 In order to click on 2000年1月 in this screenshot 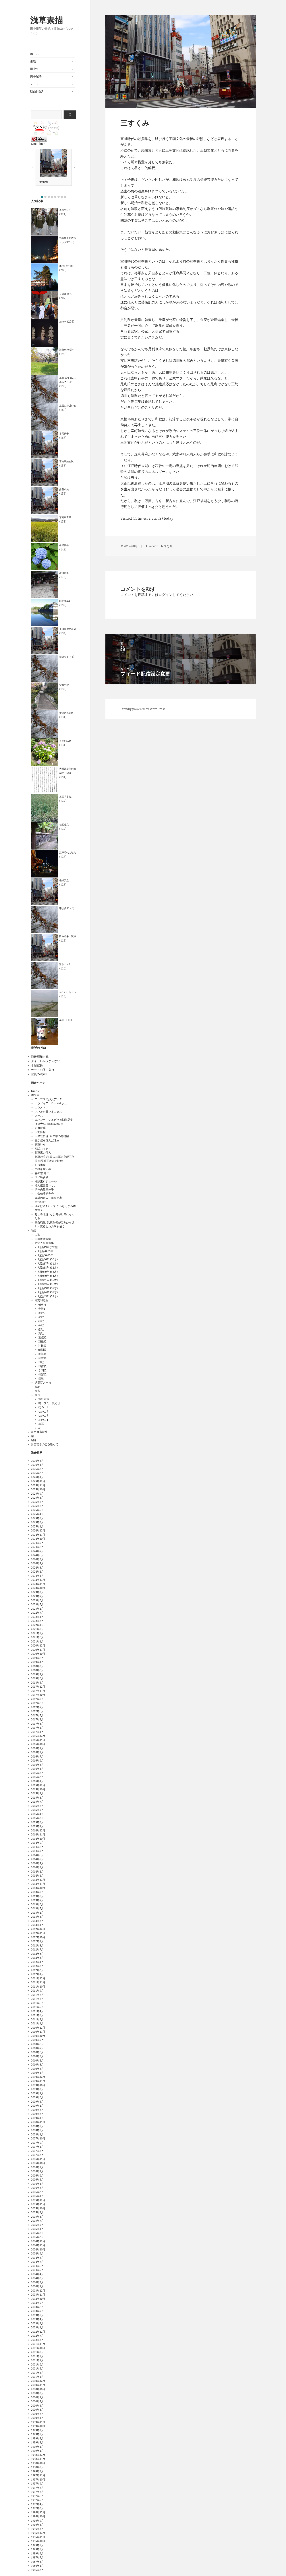, I will do `click(37, 2418)`.